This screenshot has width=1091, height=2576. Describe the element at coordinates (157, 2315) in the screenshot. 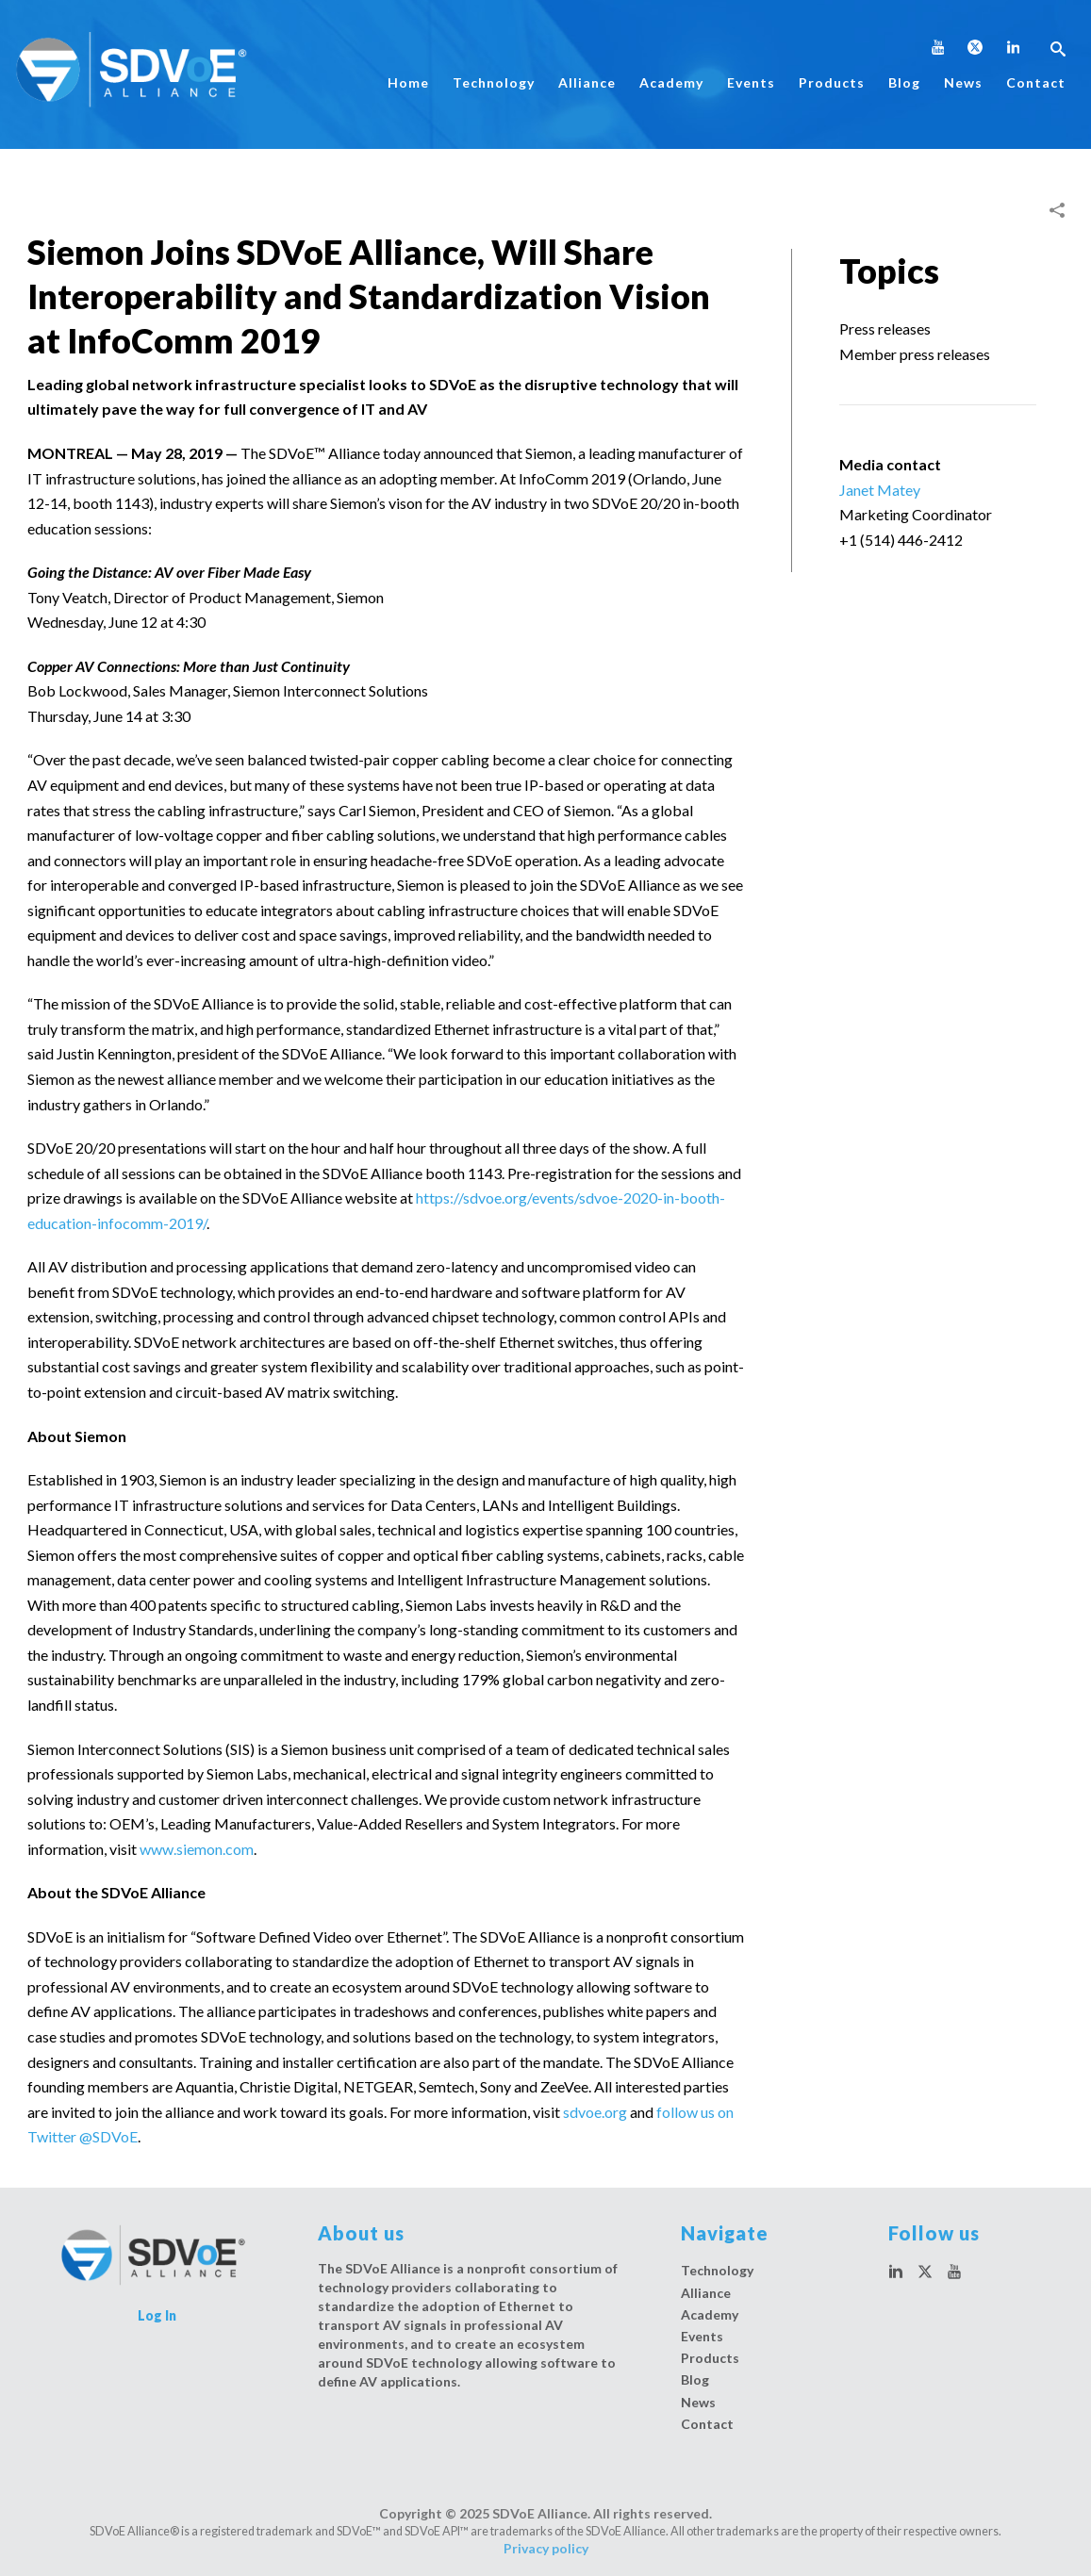

I see `Log In` at that location.